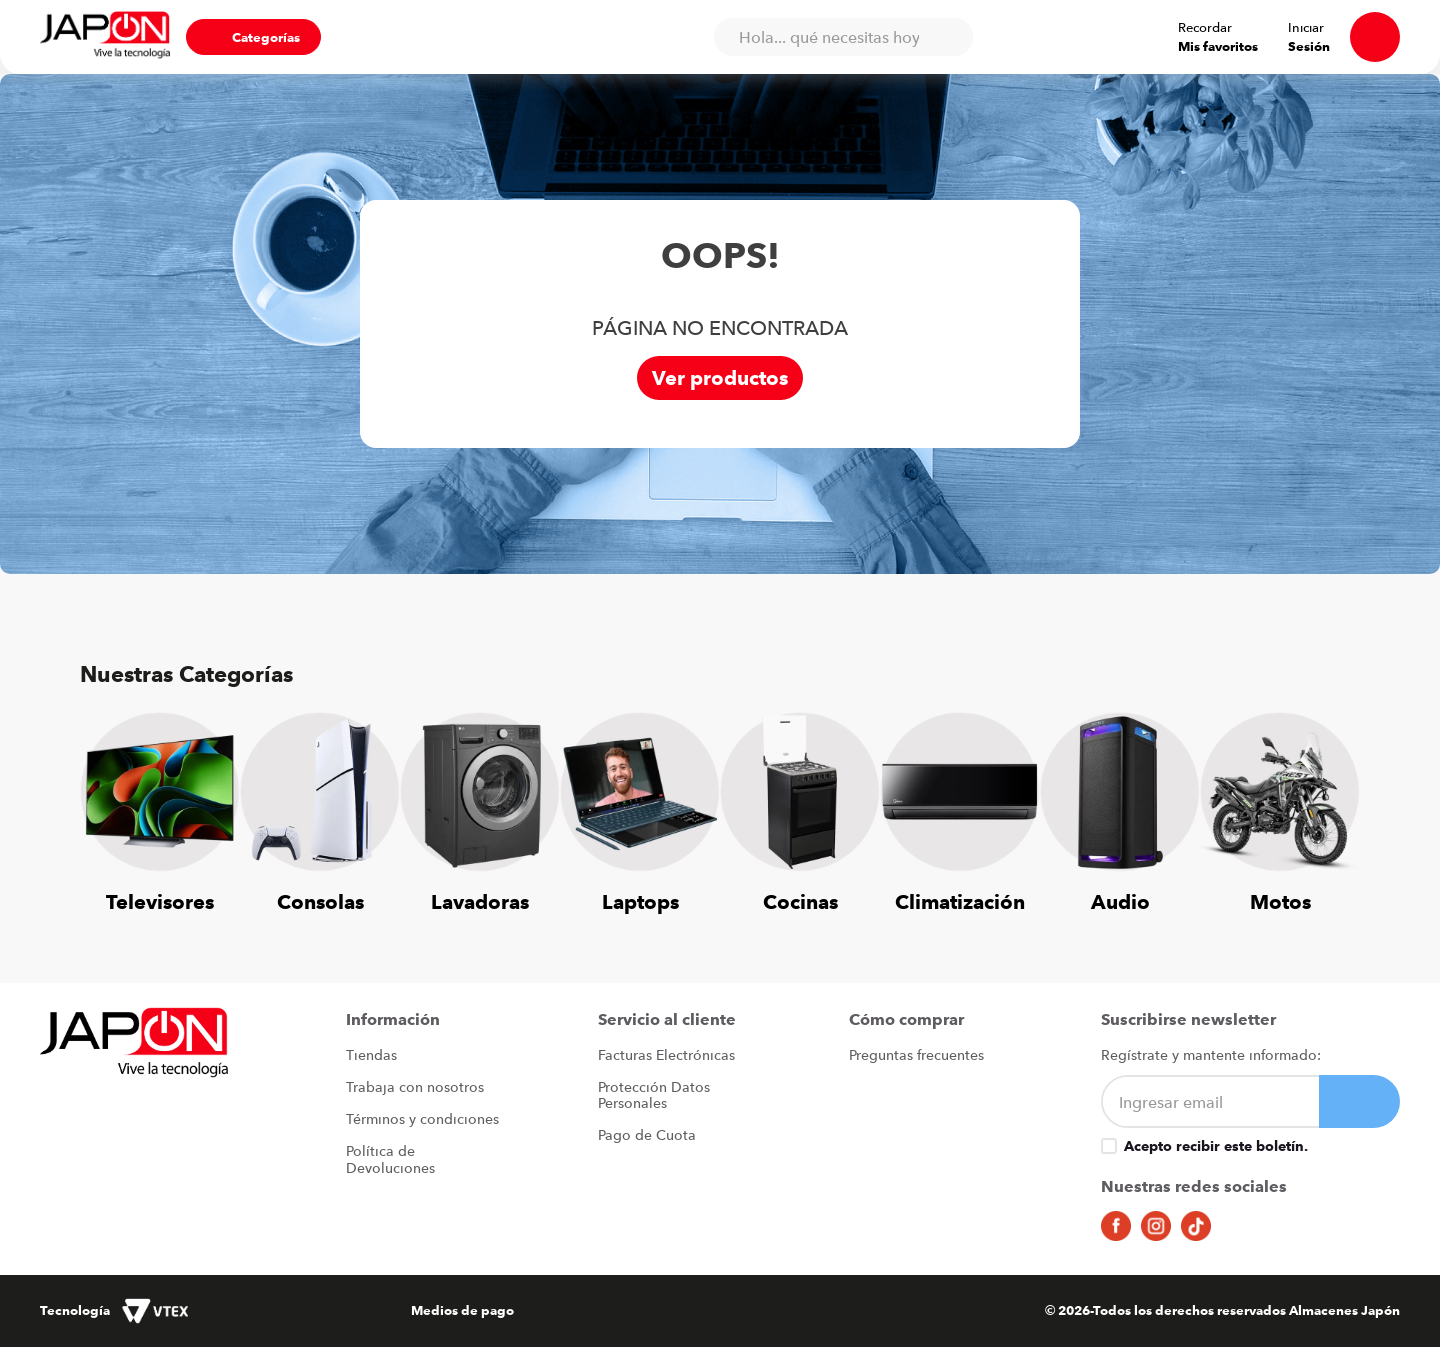 This screenshot has height=1347, width=1440. Describe the element at coordinates (800, 901) in the screenshot. I see `Cocinas` at that location.